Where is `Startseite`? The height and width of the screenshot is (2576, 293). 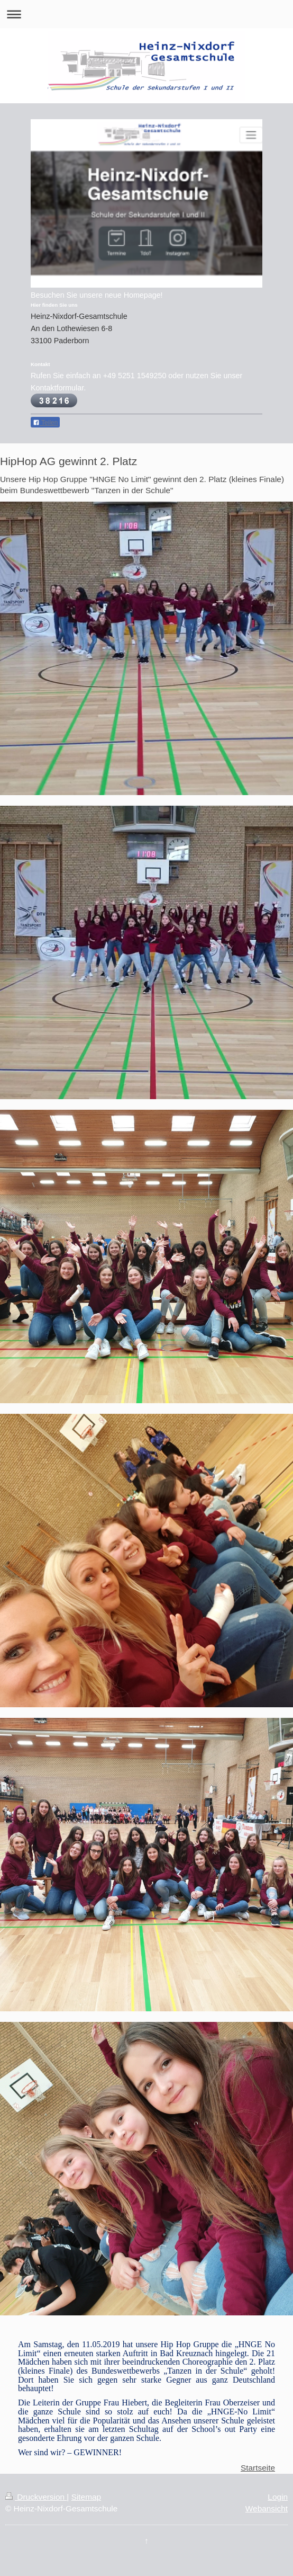 Startseite is located at coordinates (258, 2467).